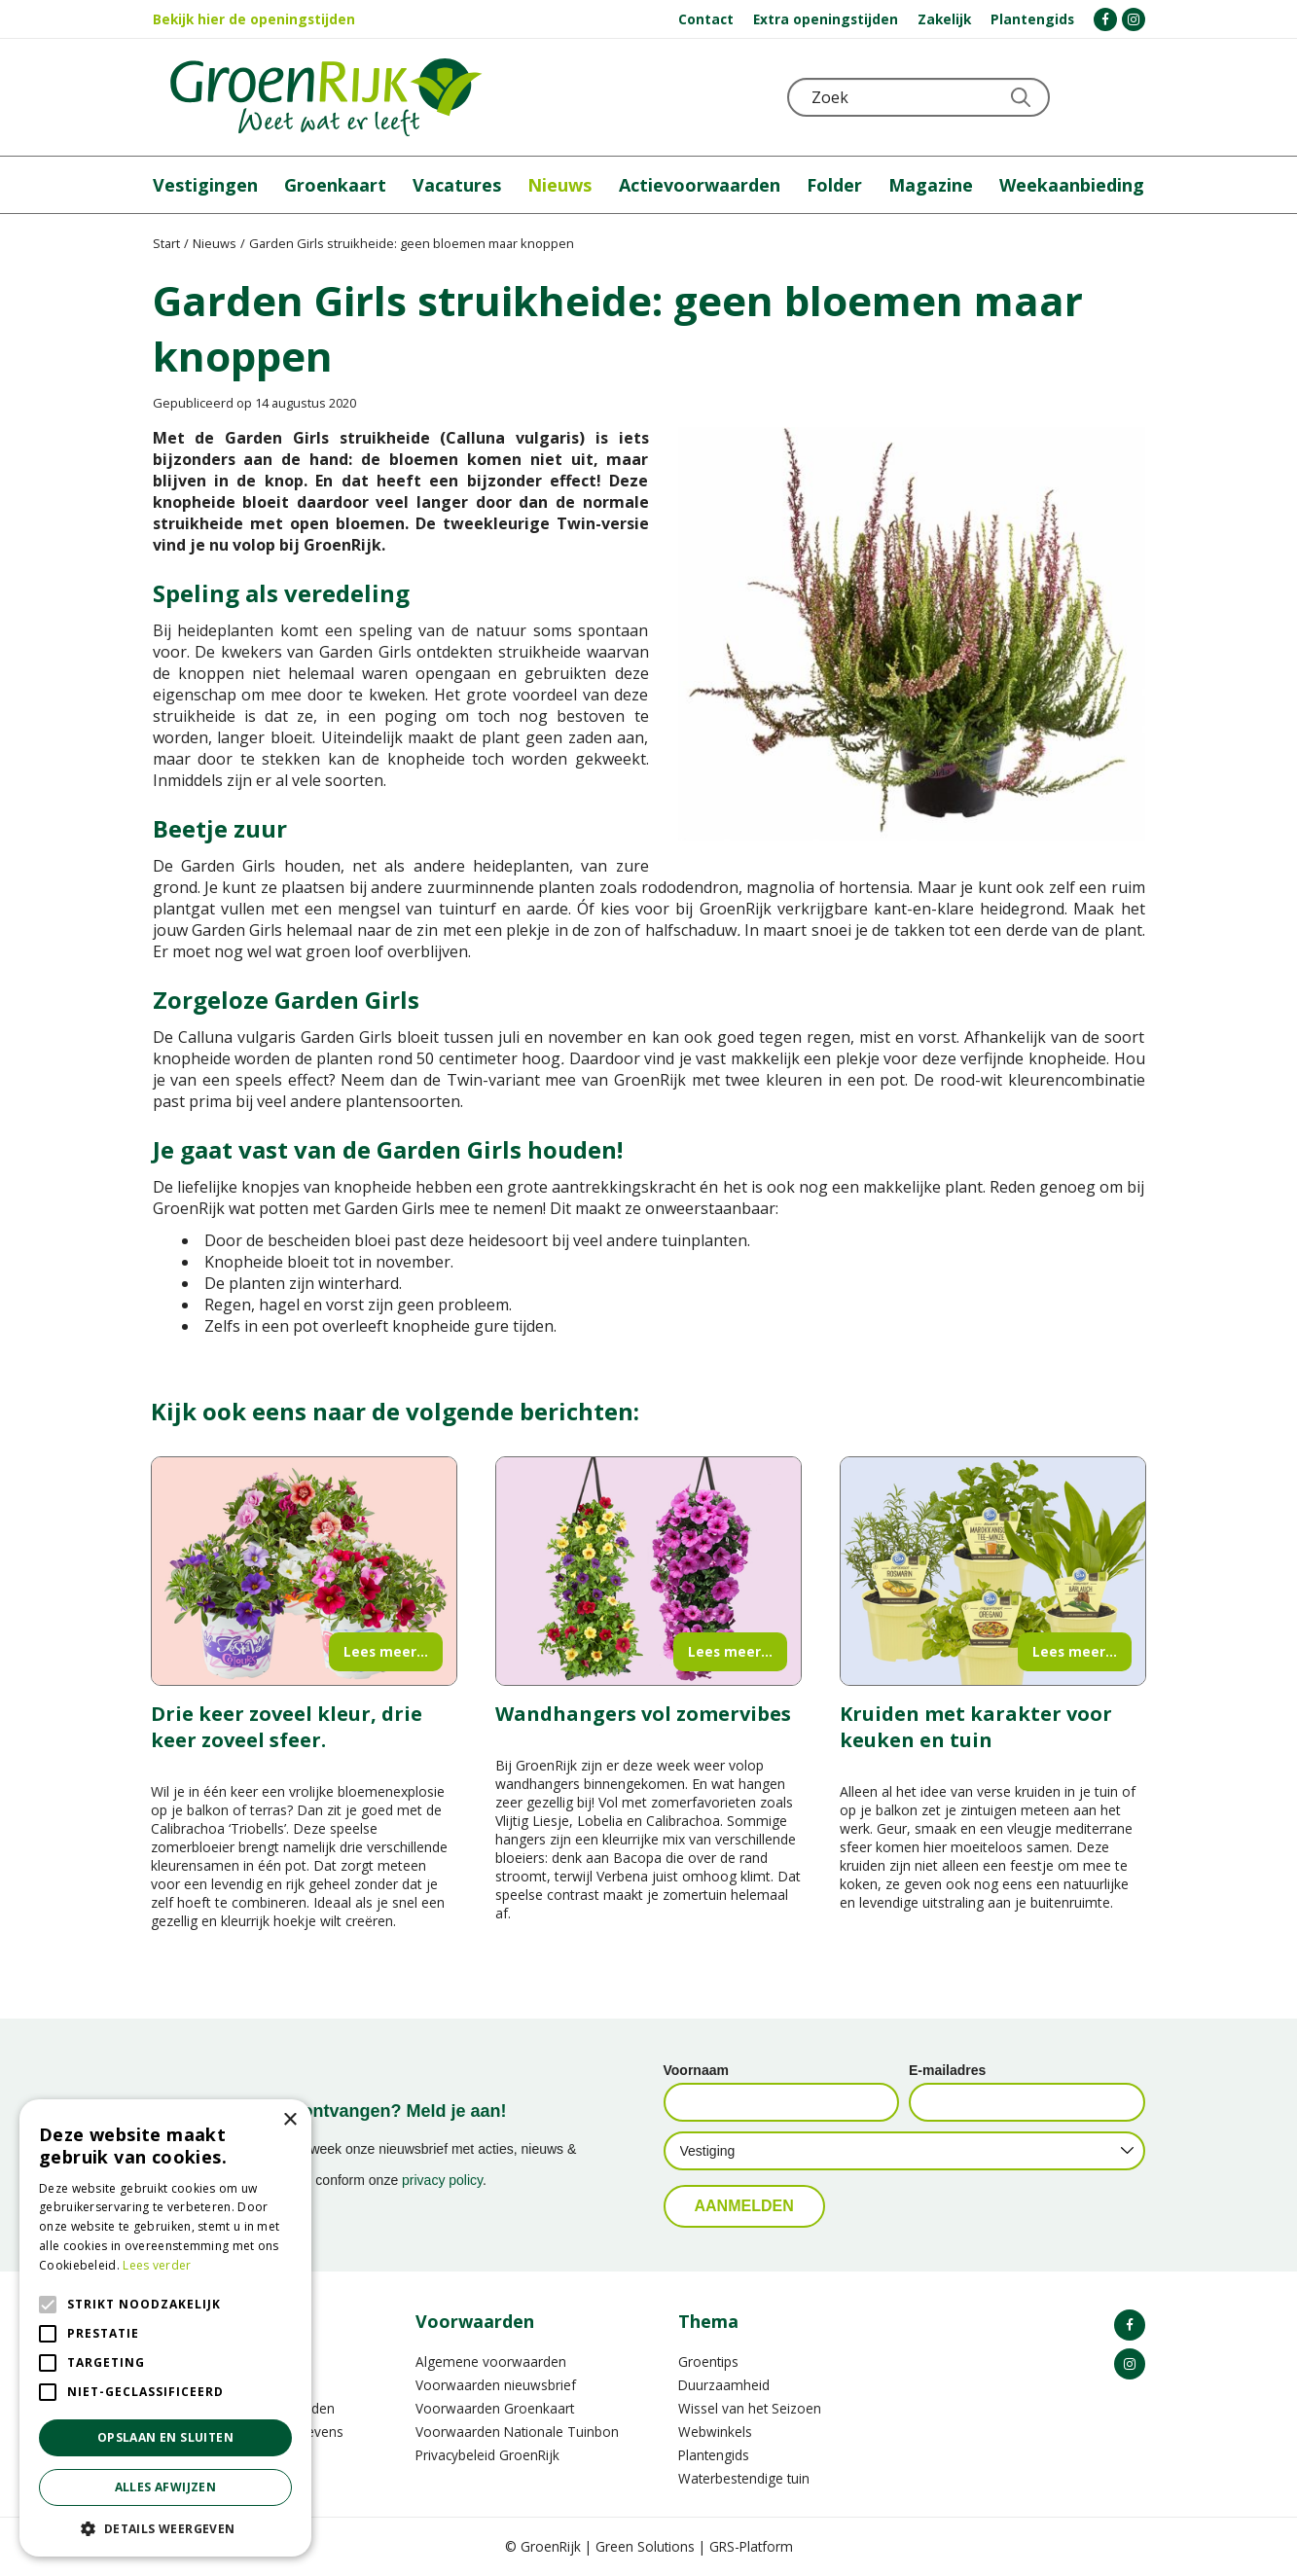 Image resolution: width=1297 pixels, height=2576 pixels. I want to click on Drie keer zoveel kleur, drie keer zoveel sfeer., so click(286, 1726).